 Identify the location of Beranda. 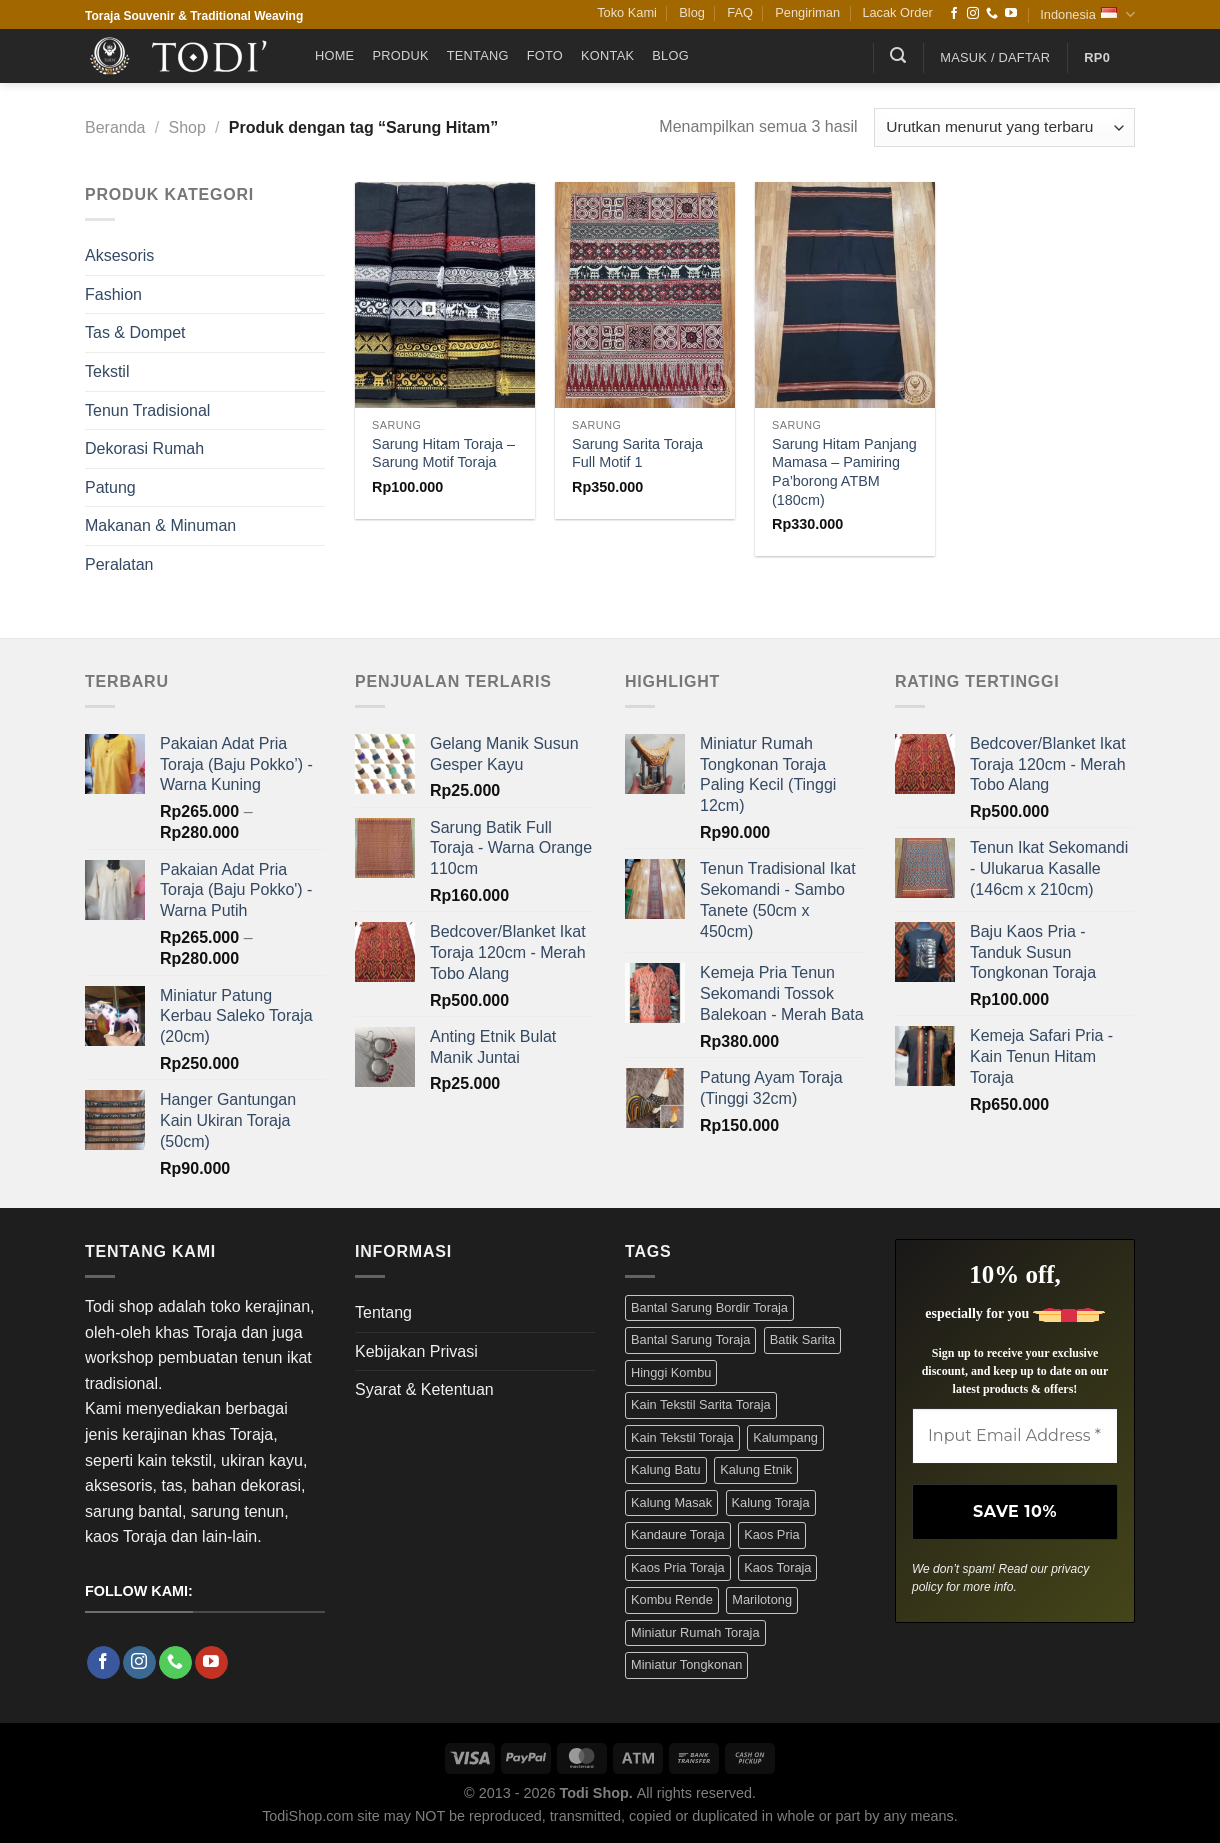
(115, 127).